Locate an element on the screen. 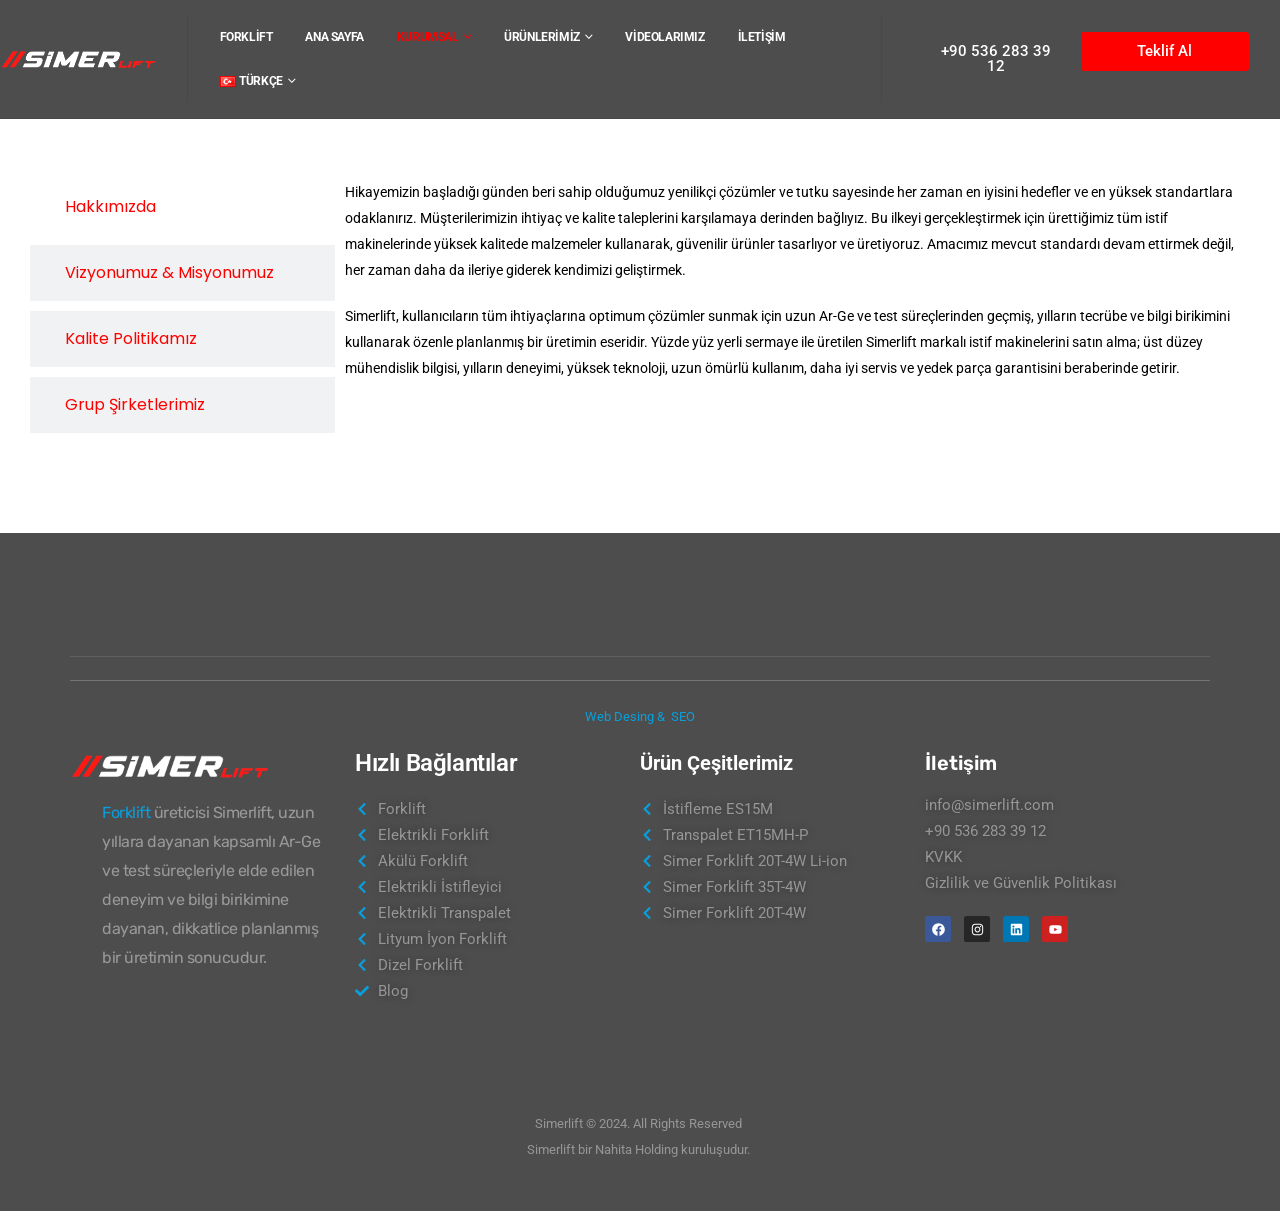  ANA SAYFA is located at coordinates (334, 37).